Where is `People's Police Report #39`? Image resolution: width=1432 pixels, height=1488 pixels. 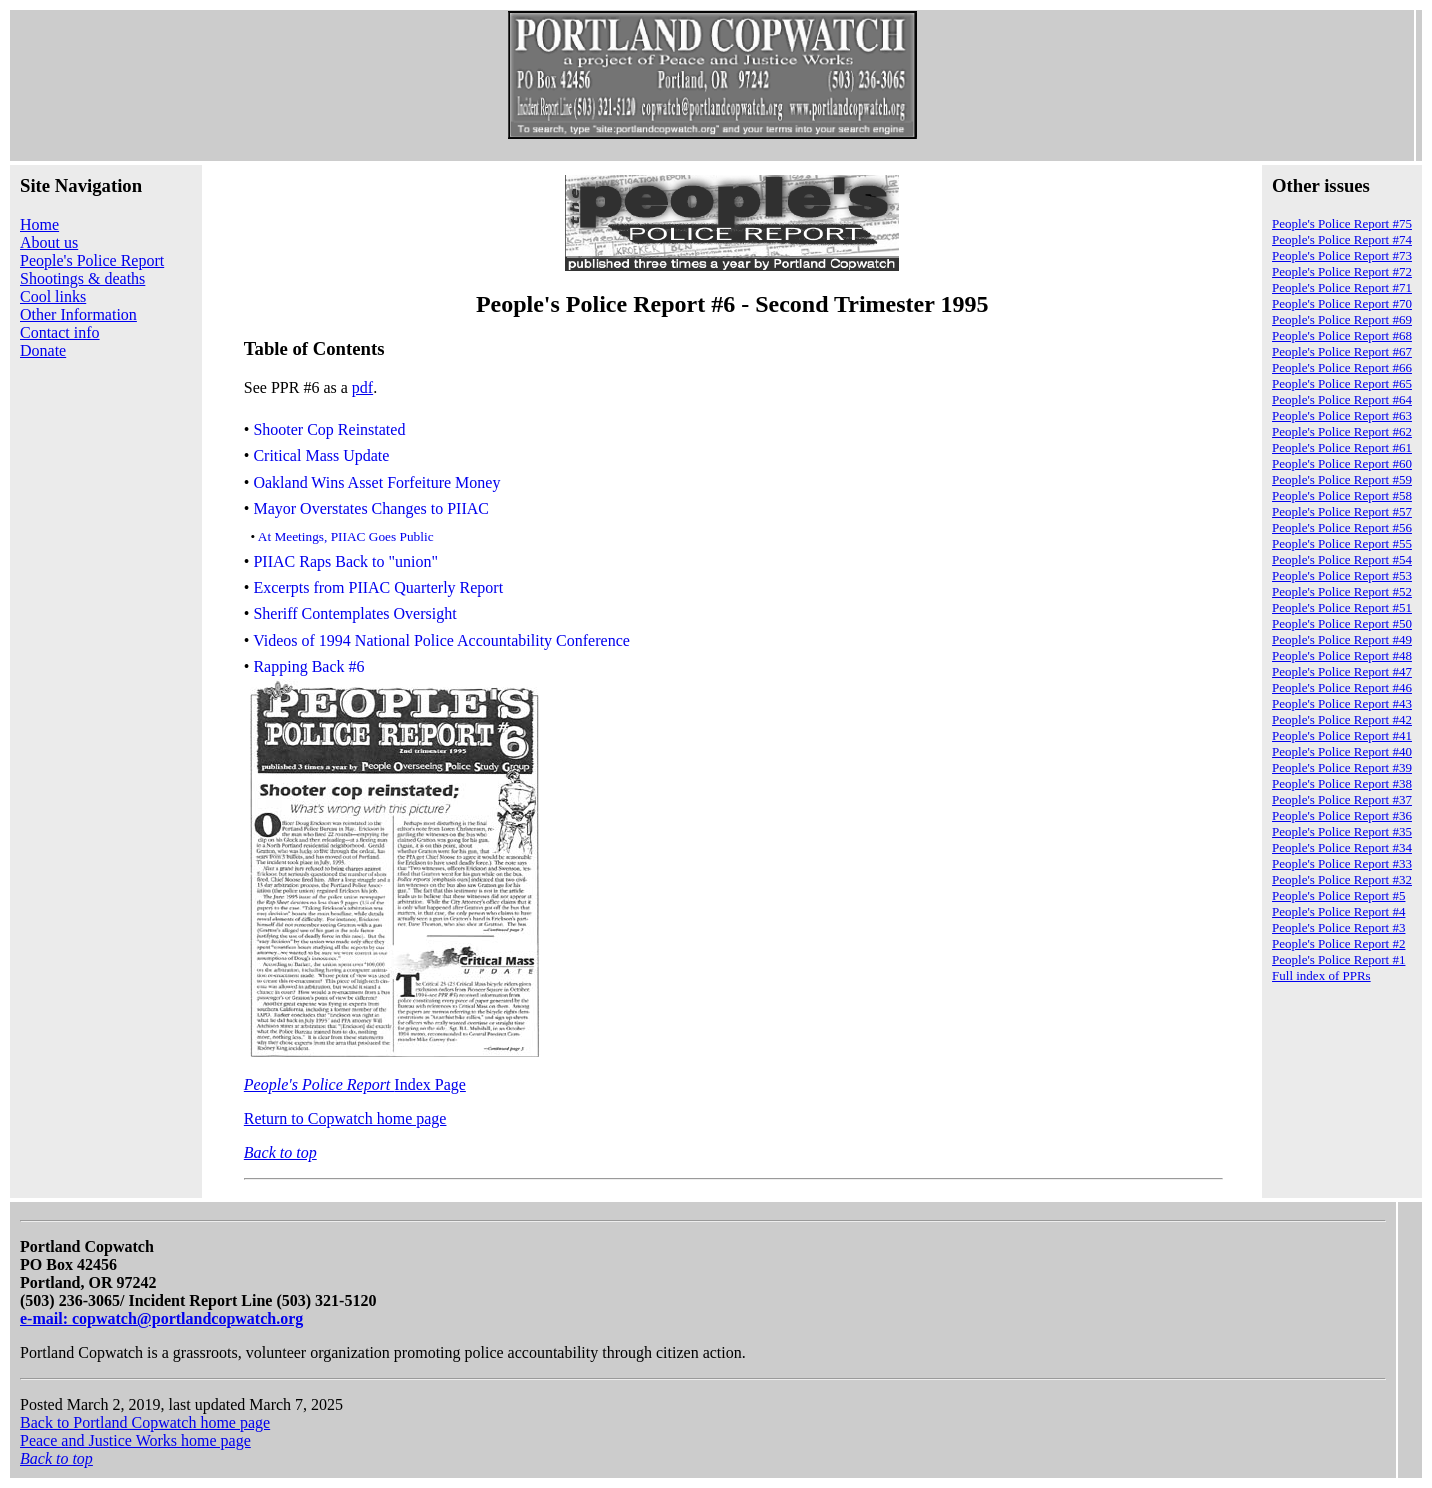
People's Police Report #39 is located at coordinates (1342, 767).